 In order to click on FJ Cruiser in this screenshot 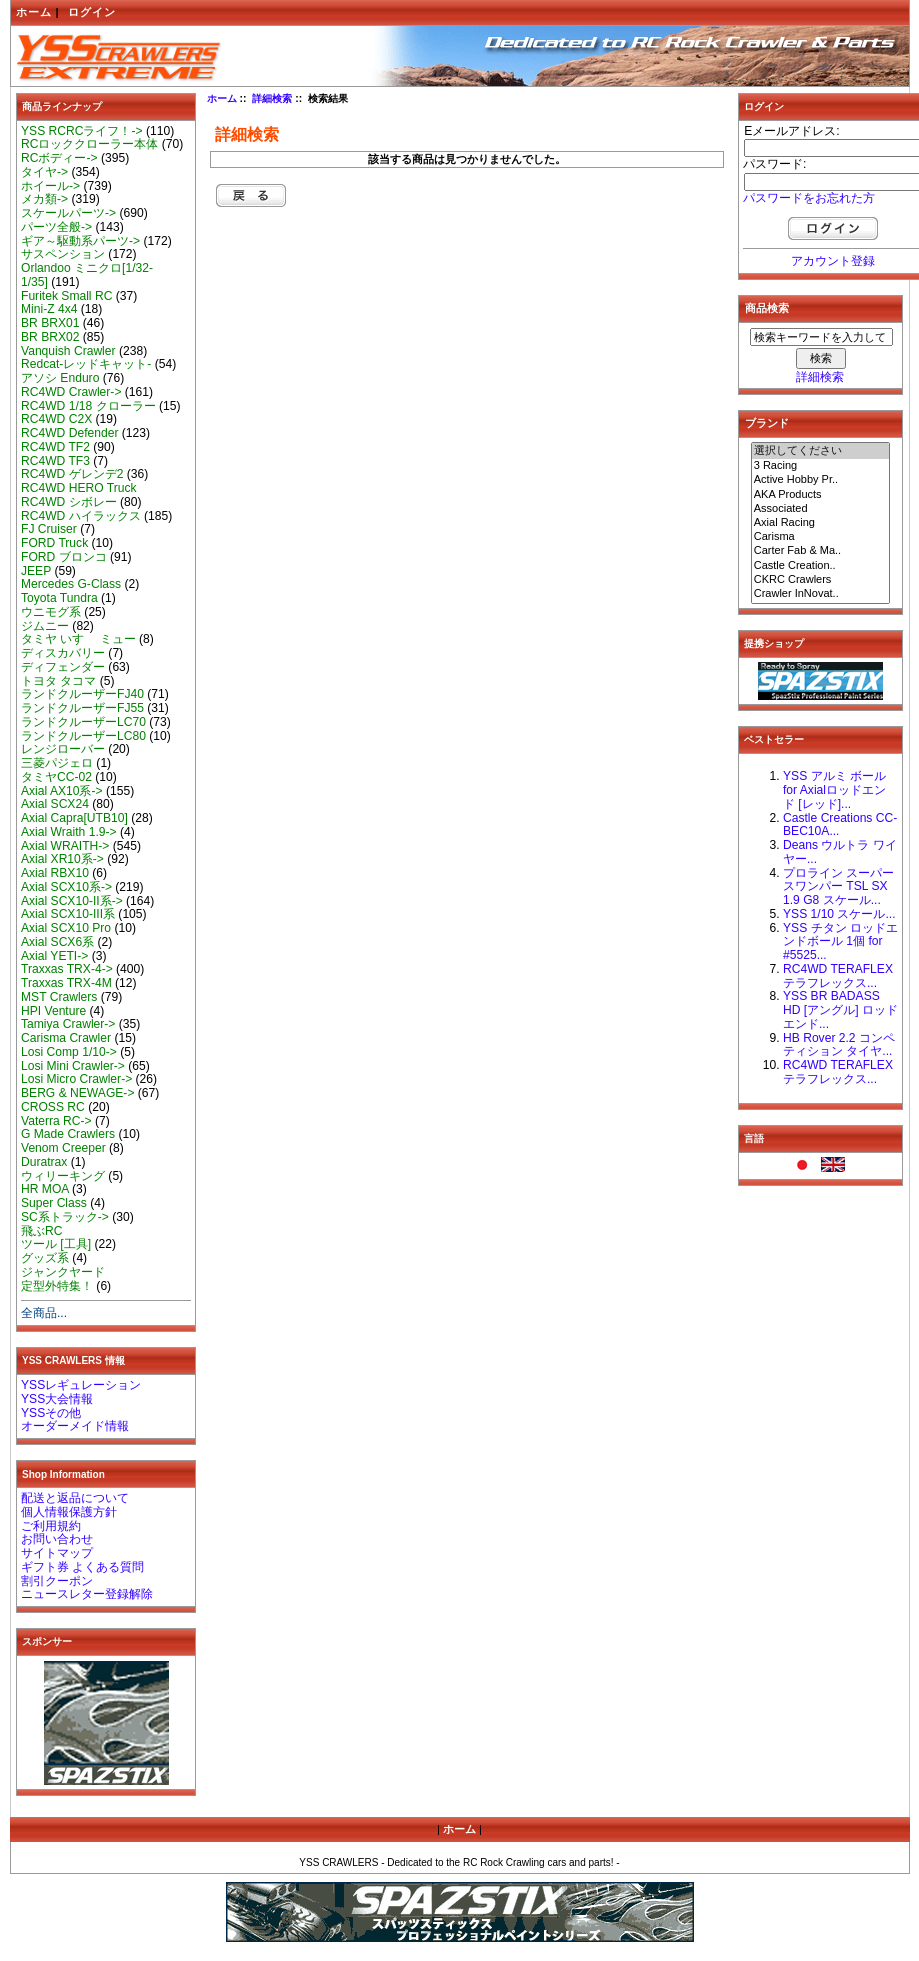, I will do `click(49, 529)`.